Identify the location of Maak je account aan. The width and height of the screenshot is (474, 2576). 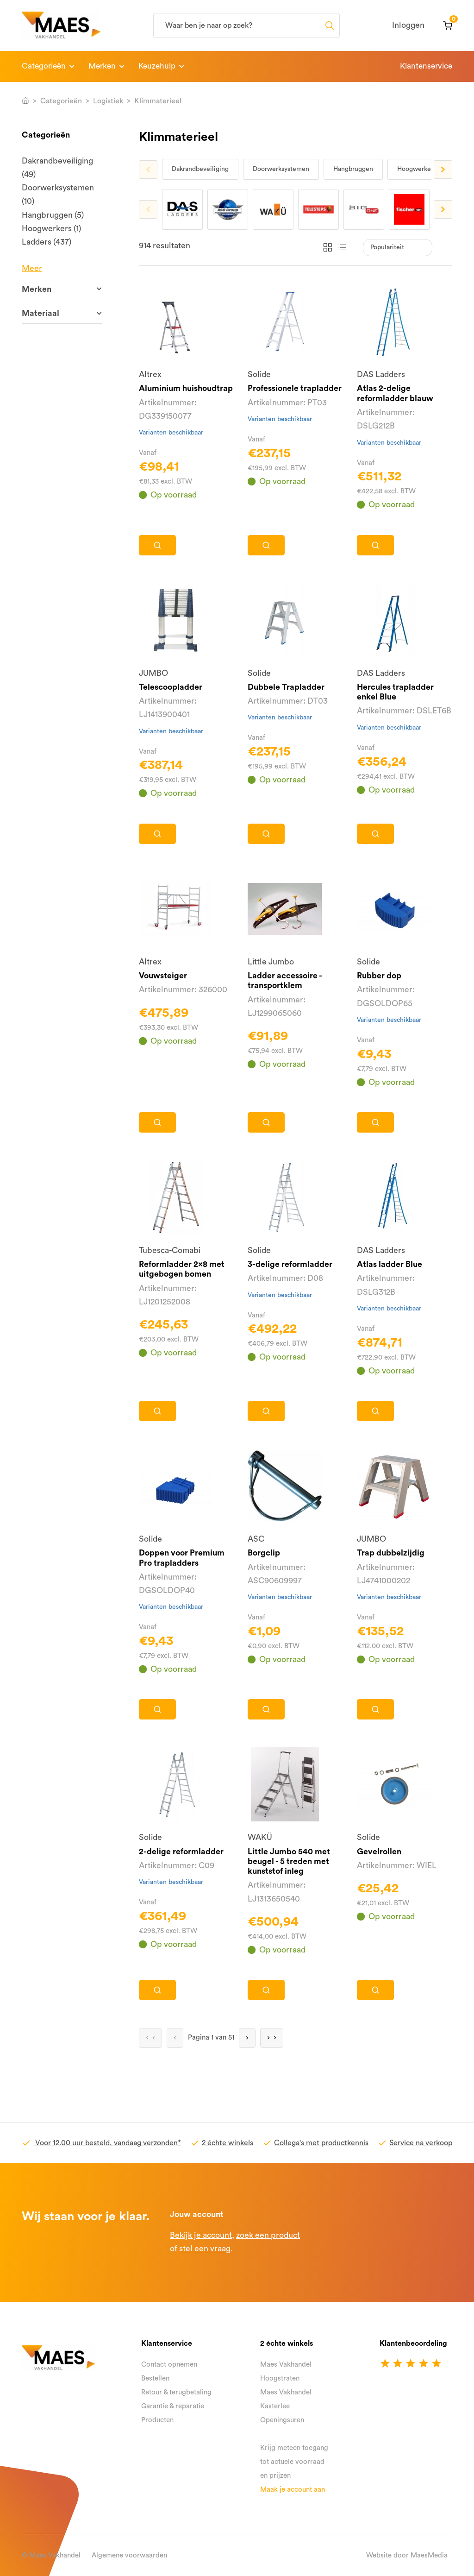
(292, 2489).